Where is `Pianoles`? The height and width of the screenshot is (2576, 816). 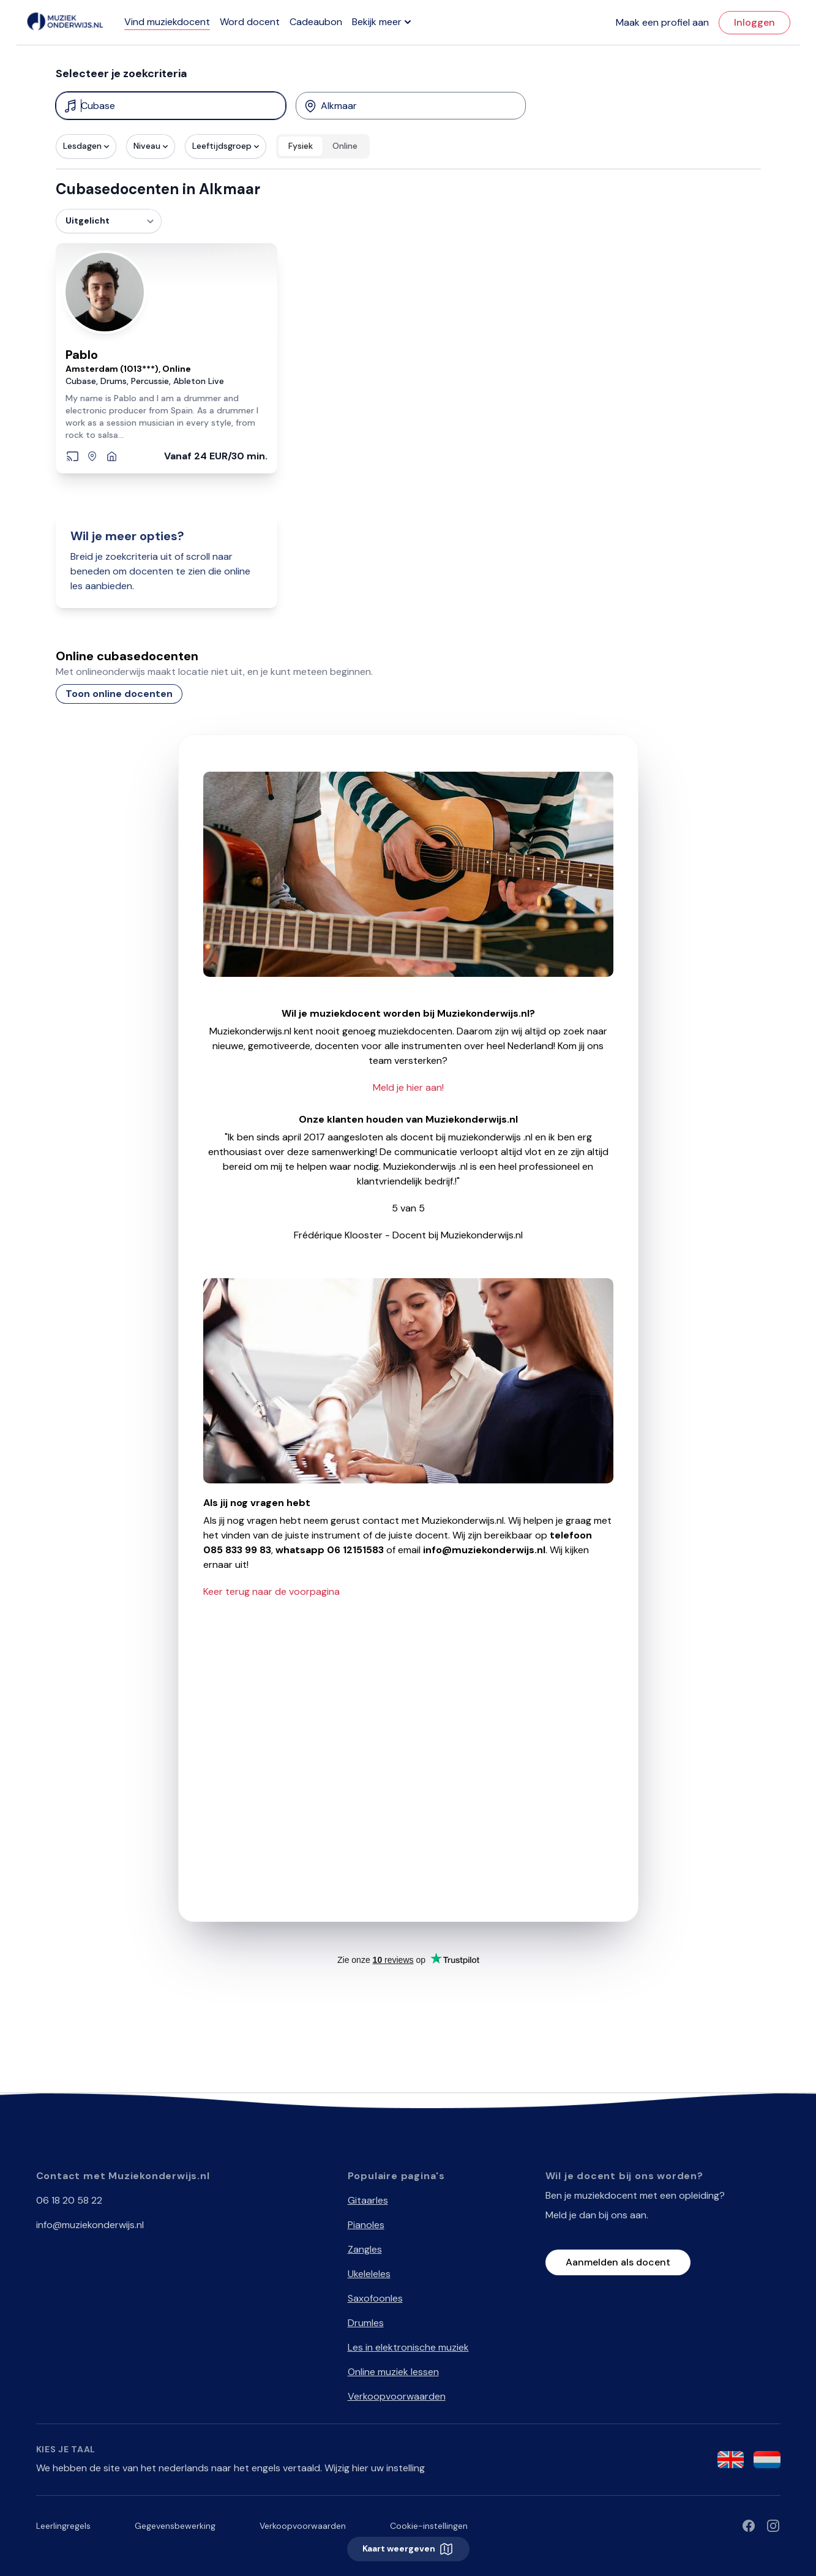 Pianoles is located at coordinates (366, 2224).